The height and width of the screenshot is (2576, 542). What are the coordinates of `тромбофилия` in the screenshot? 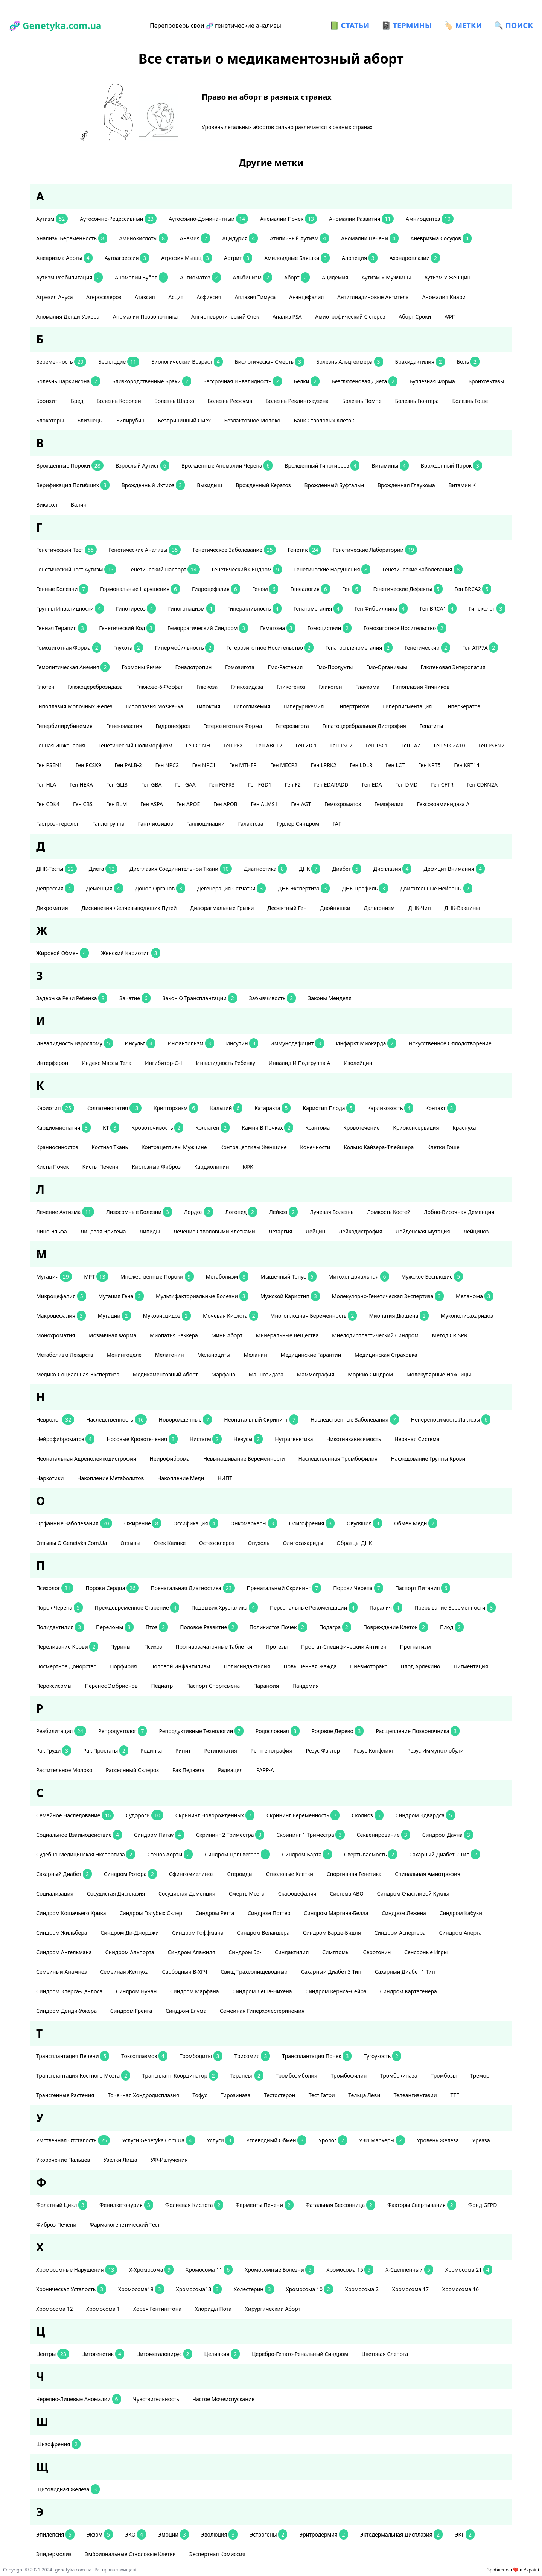 It's located at (349, 2075).